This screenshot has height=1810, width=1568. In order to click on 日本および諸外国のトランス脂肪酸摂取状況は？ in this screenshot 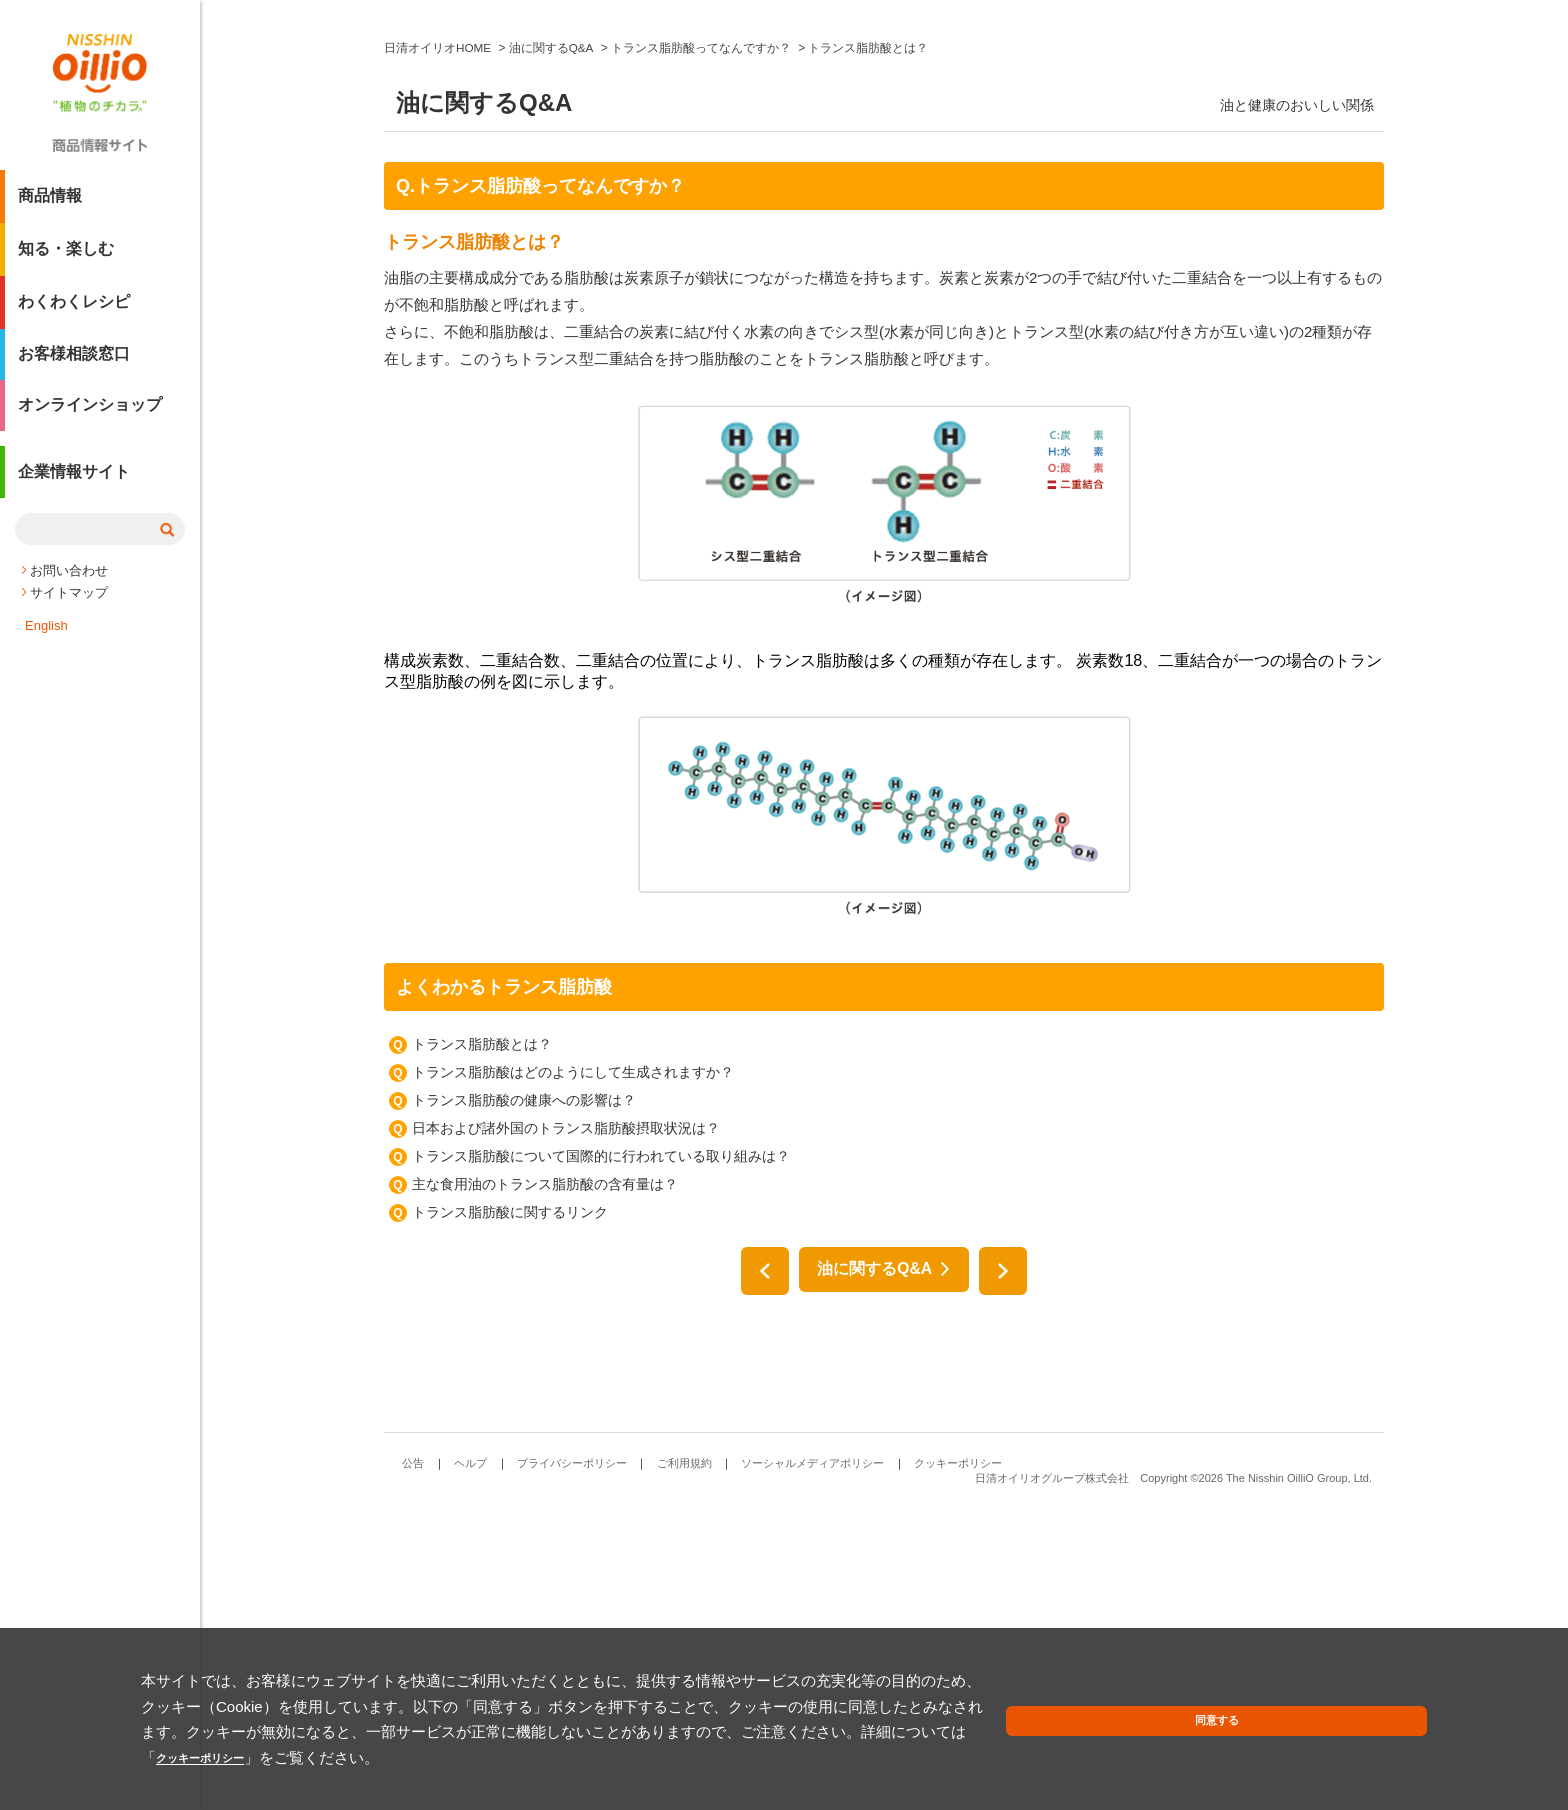, I will do `click(566, 1430)`.